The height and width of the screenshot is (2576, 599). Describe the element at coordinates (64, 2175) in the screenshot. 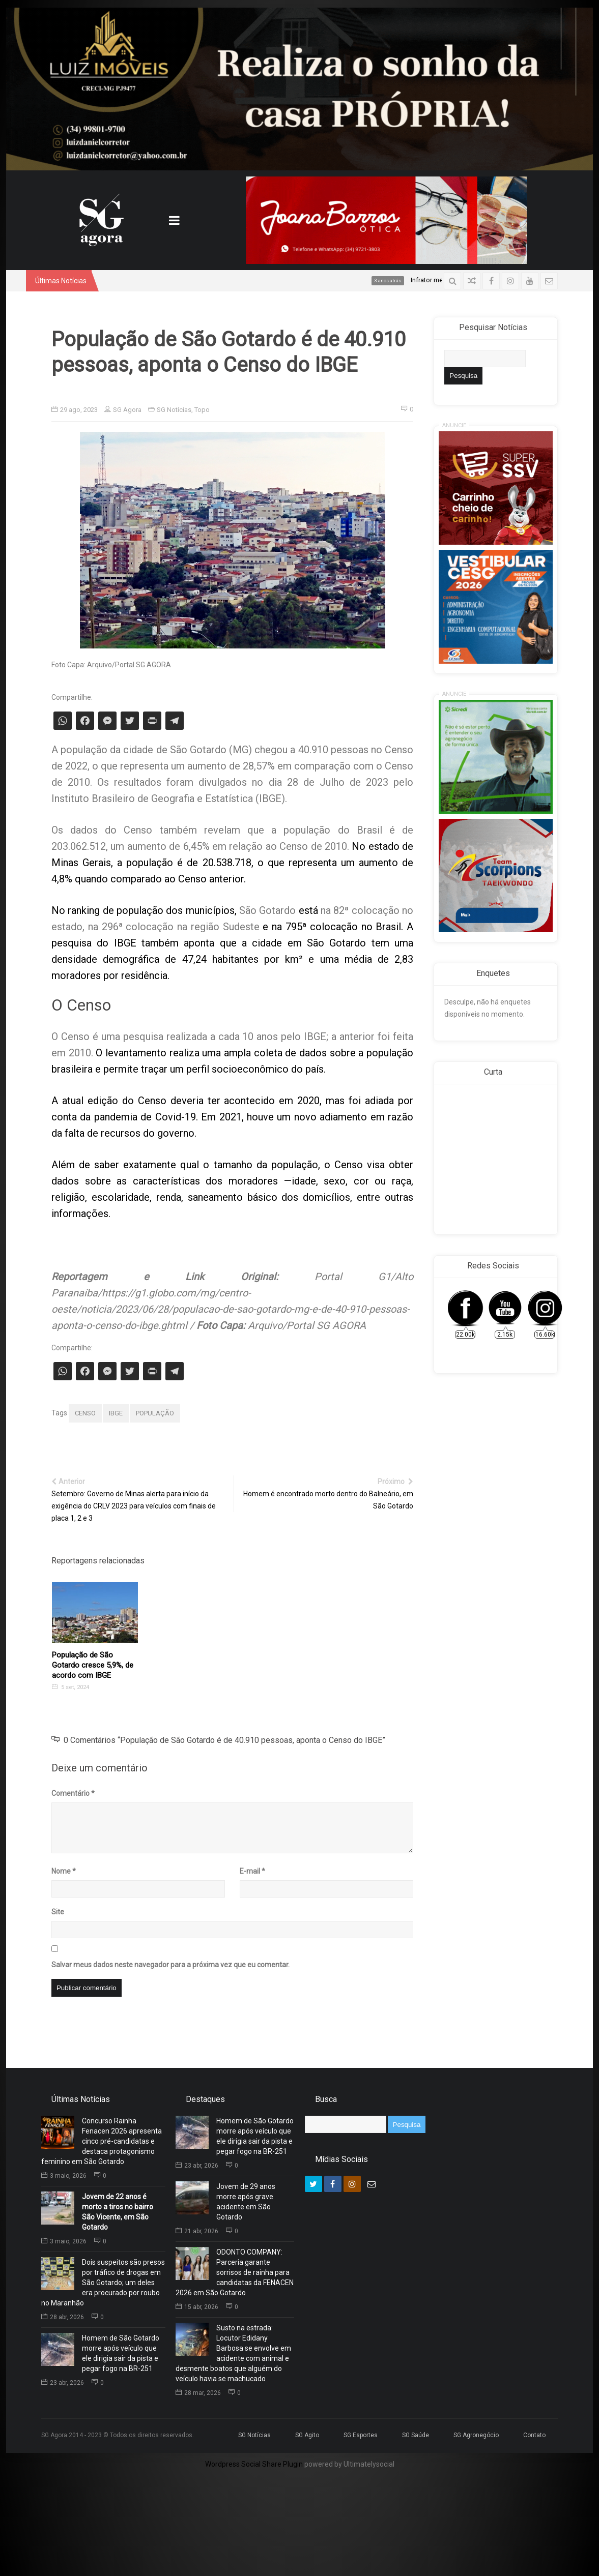

I see `3 maio, 2026` at that location.